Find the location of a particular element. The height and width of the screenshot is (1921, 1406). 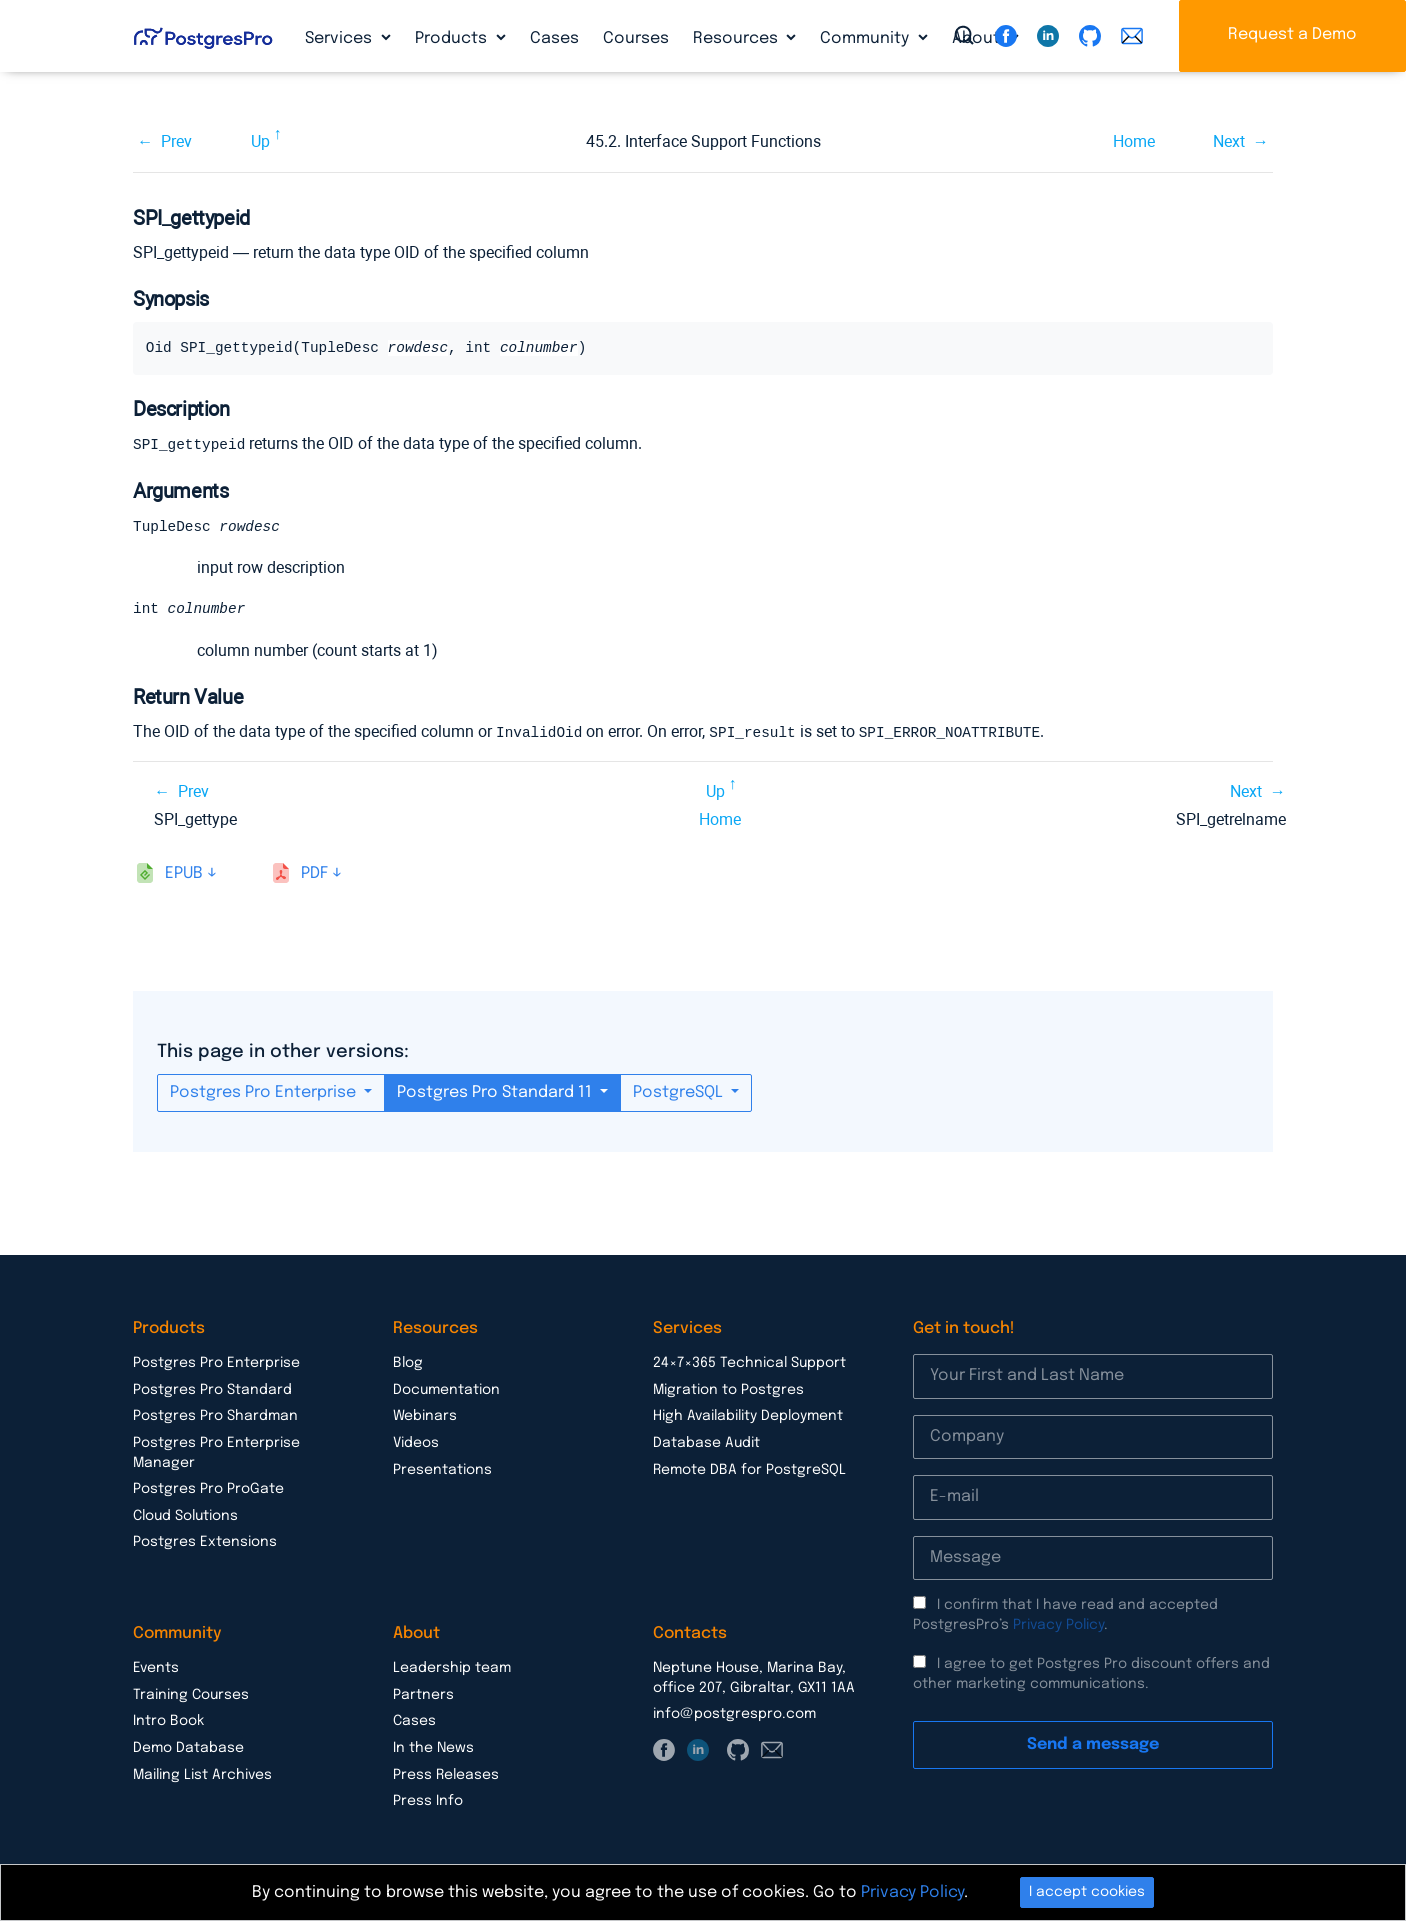

Documentation is located at coordinates (446, 1390).